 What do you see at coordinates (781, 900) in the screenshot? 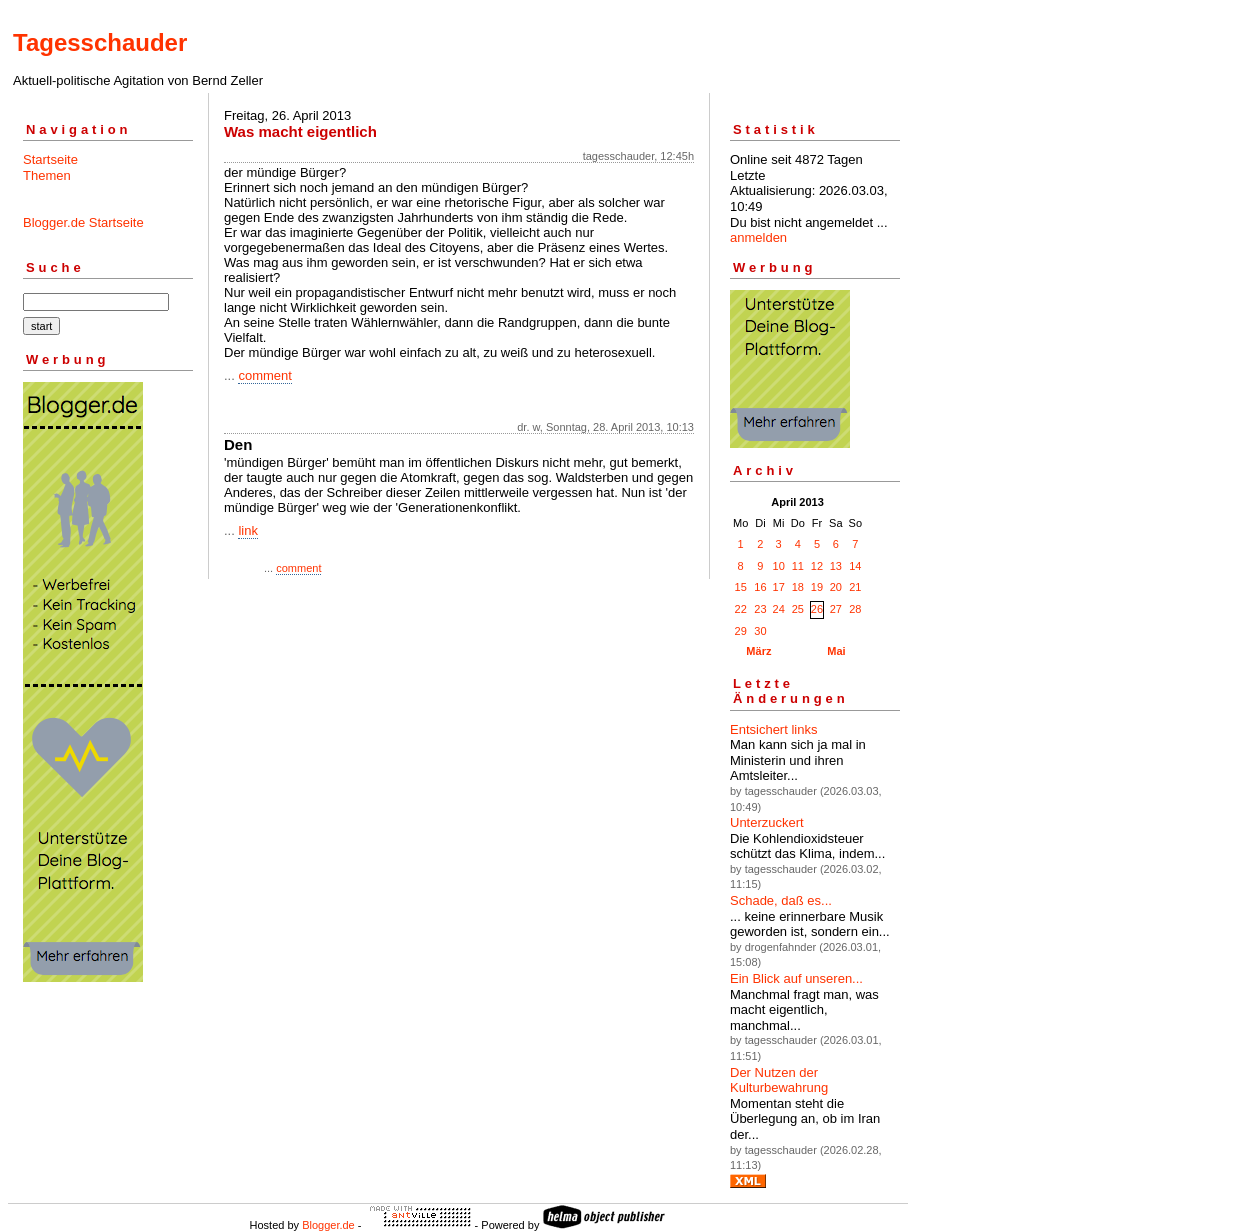
I see `Schade, daß es...` at bounding box center [781, 900].